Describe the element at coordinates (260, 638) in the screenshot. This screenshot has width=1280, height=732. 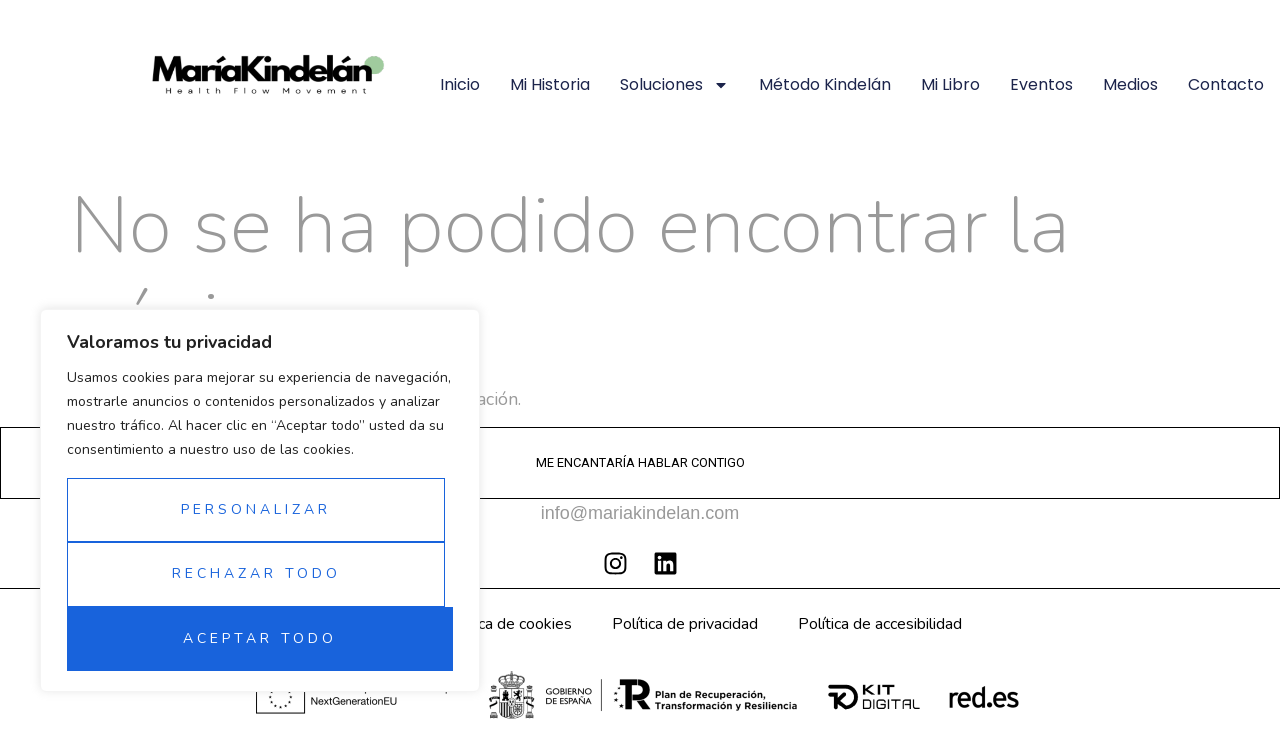
I see `Aceptar todo` at that location.